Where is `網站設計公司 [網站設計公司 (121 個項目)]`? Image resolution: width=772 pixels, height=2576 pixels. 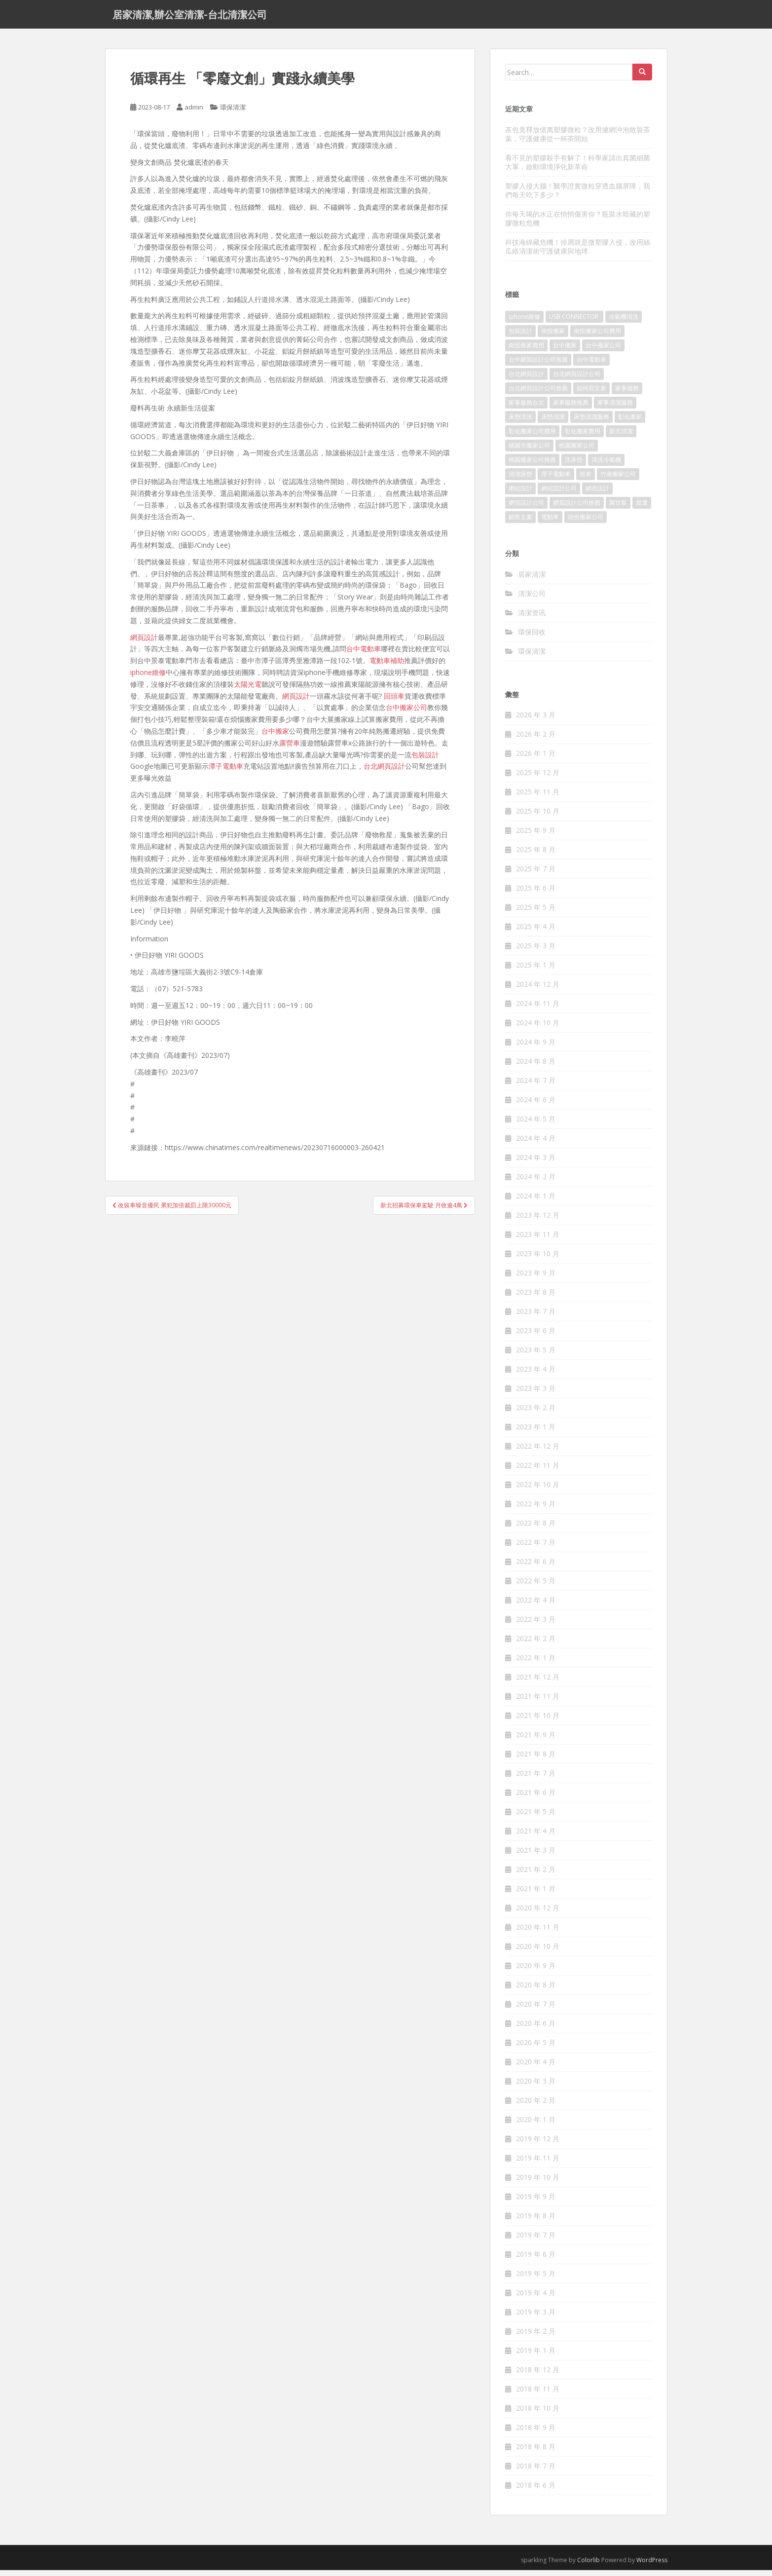
網站設計公司 [網站設計公司 (121 個項目)] is located at coordinates (559, 494).